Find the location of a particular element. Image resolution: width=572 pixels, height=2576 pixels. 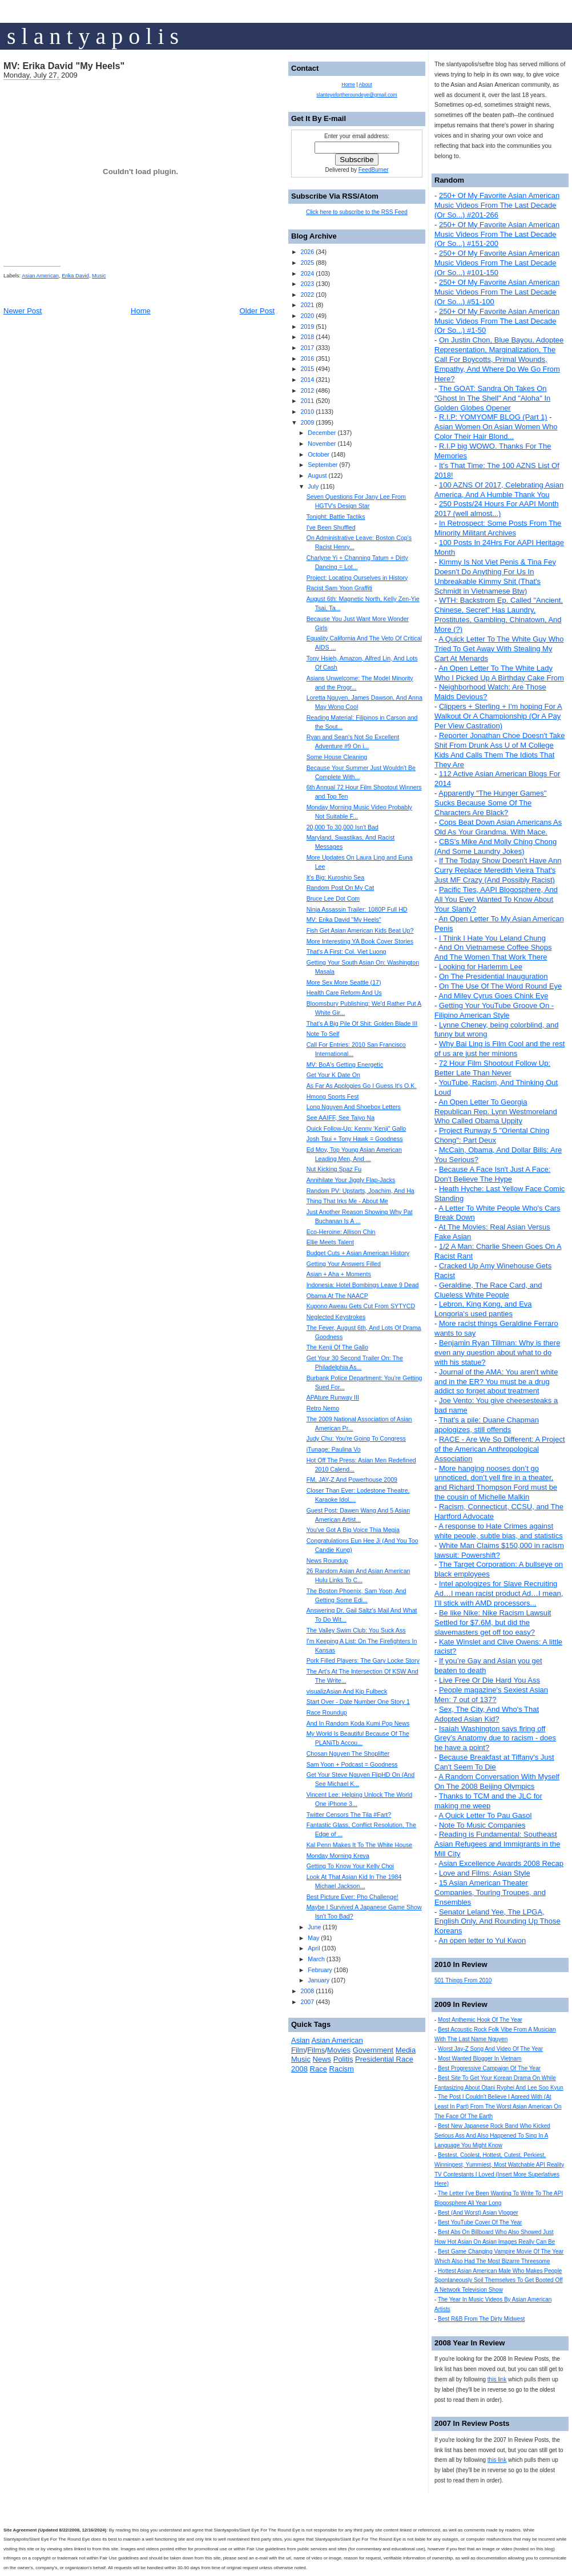

Race Roundup is located at coordinates (327, 1712).